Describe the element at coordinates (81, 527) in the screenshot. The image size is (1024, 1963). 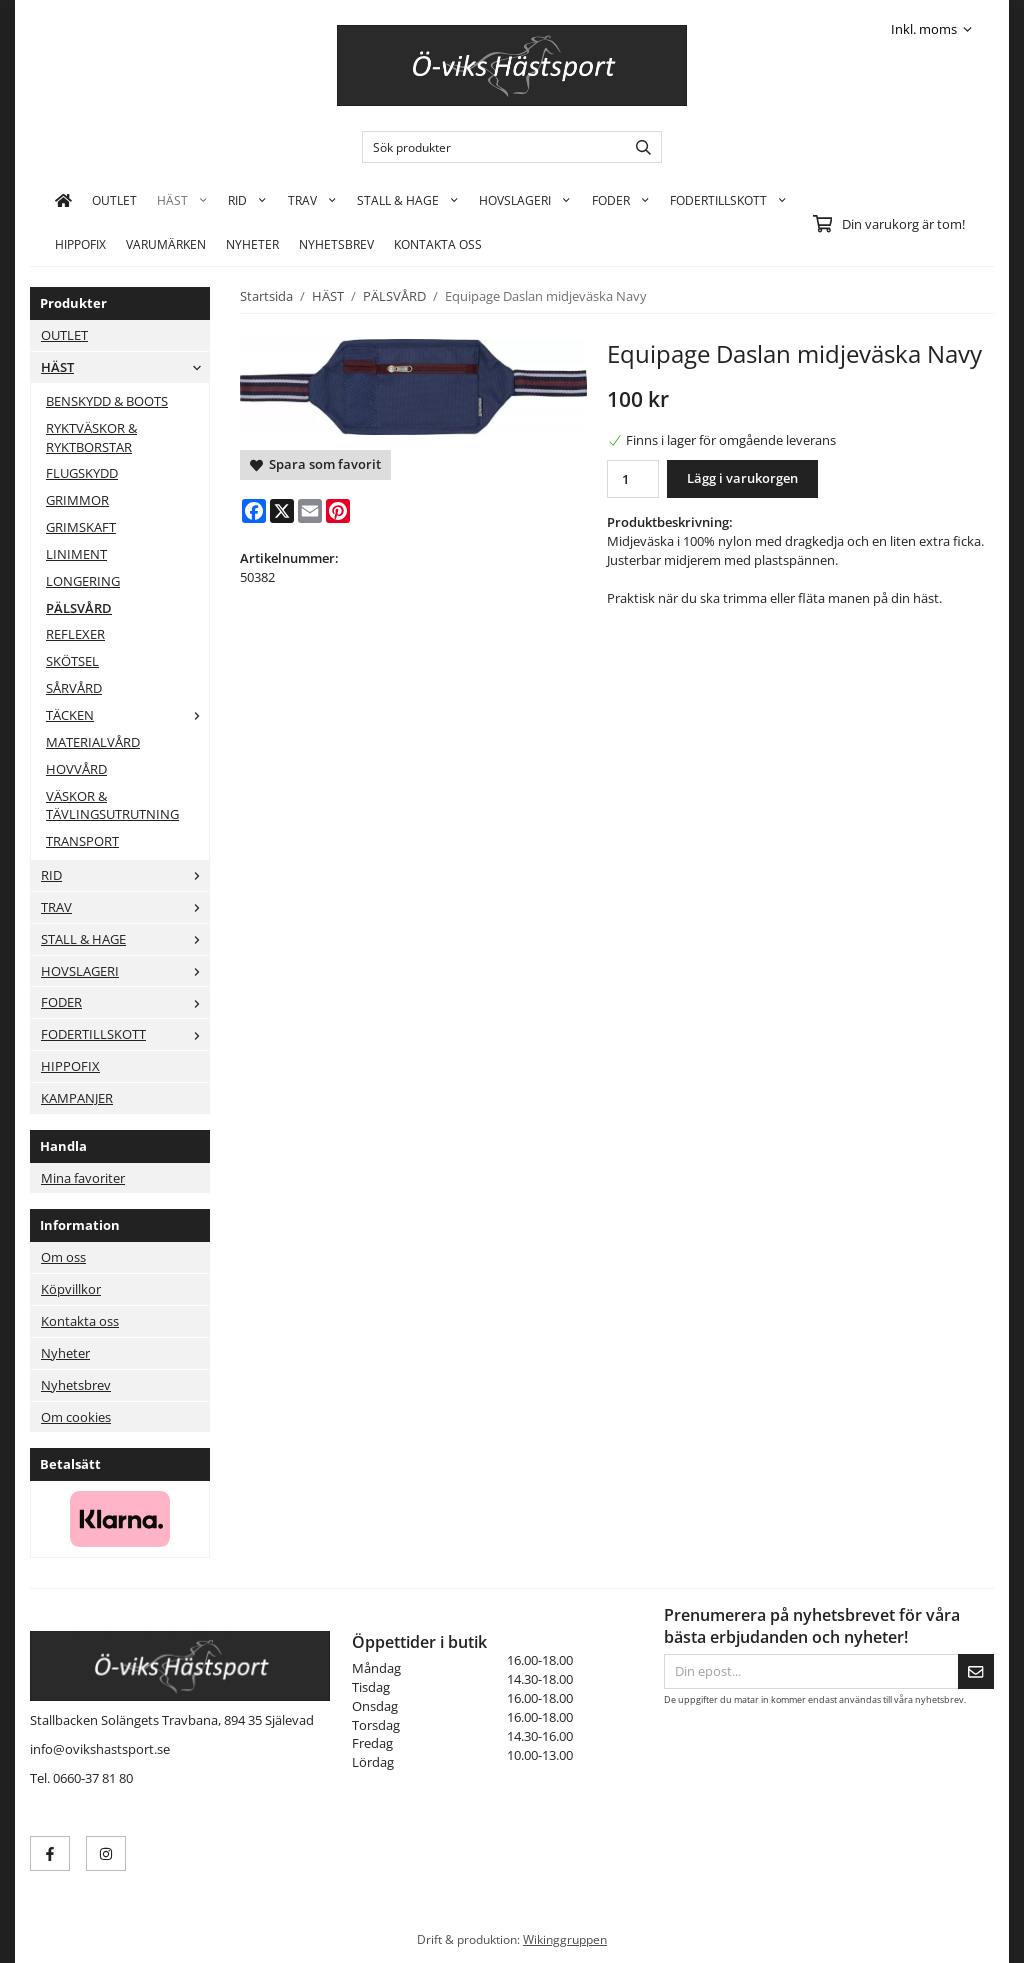
I see `GRIMSKAFT` at that location.